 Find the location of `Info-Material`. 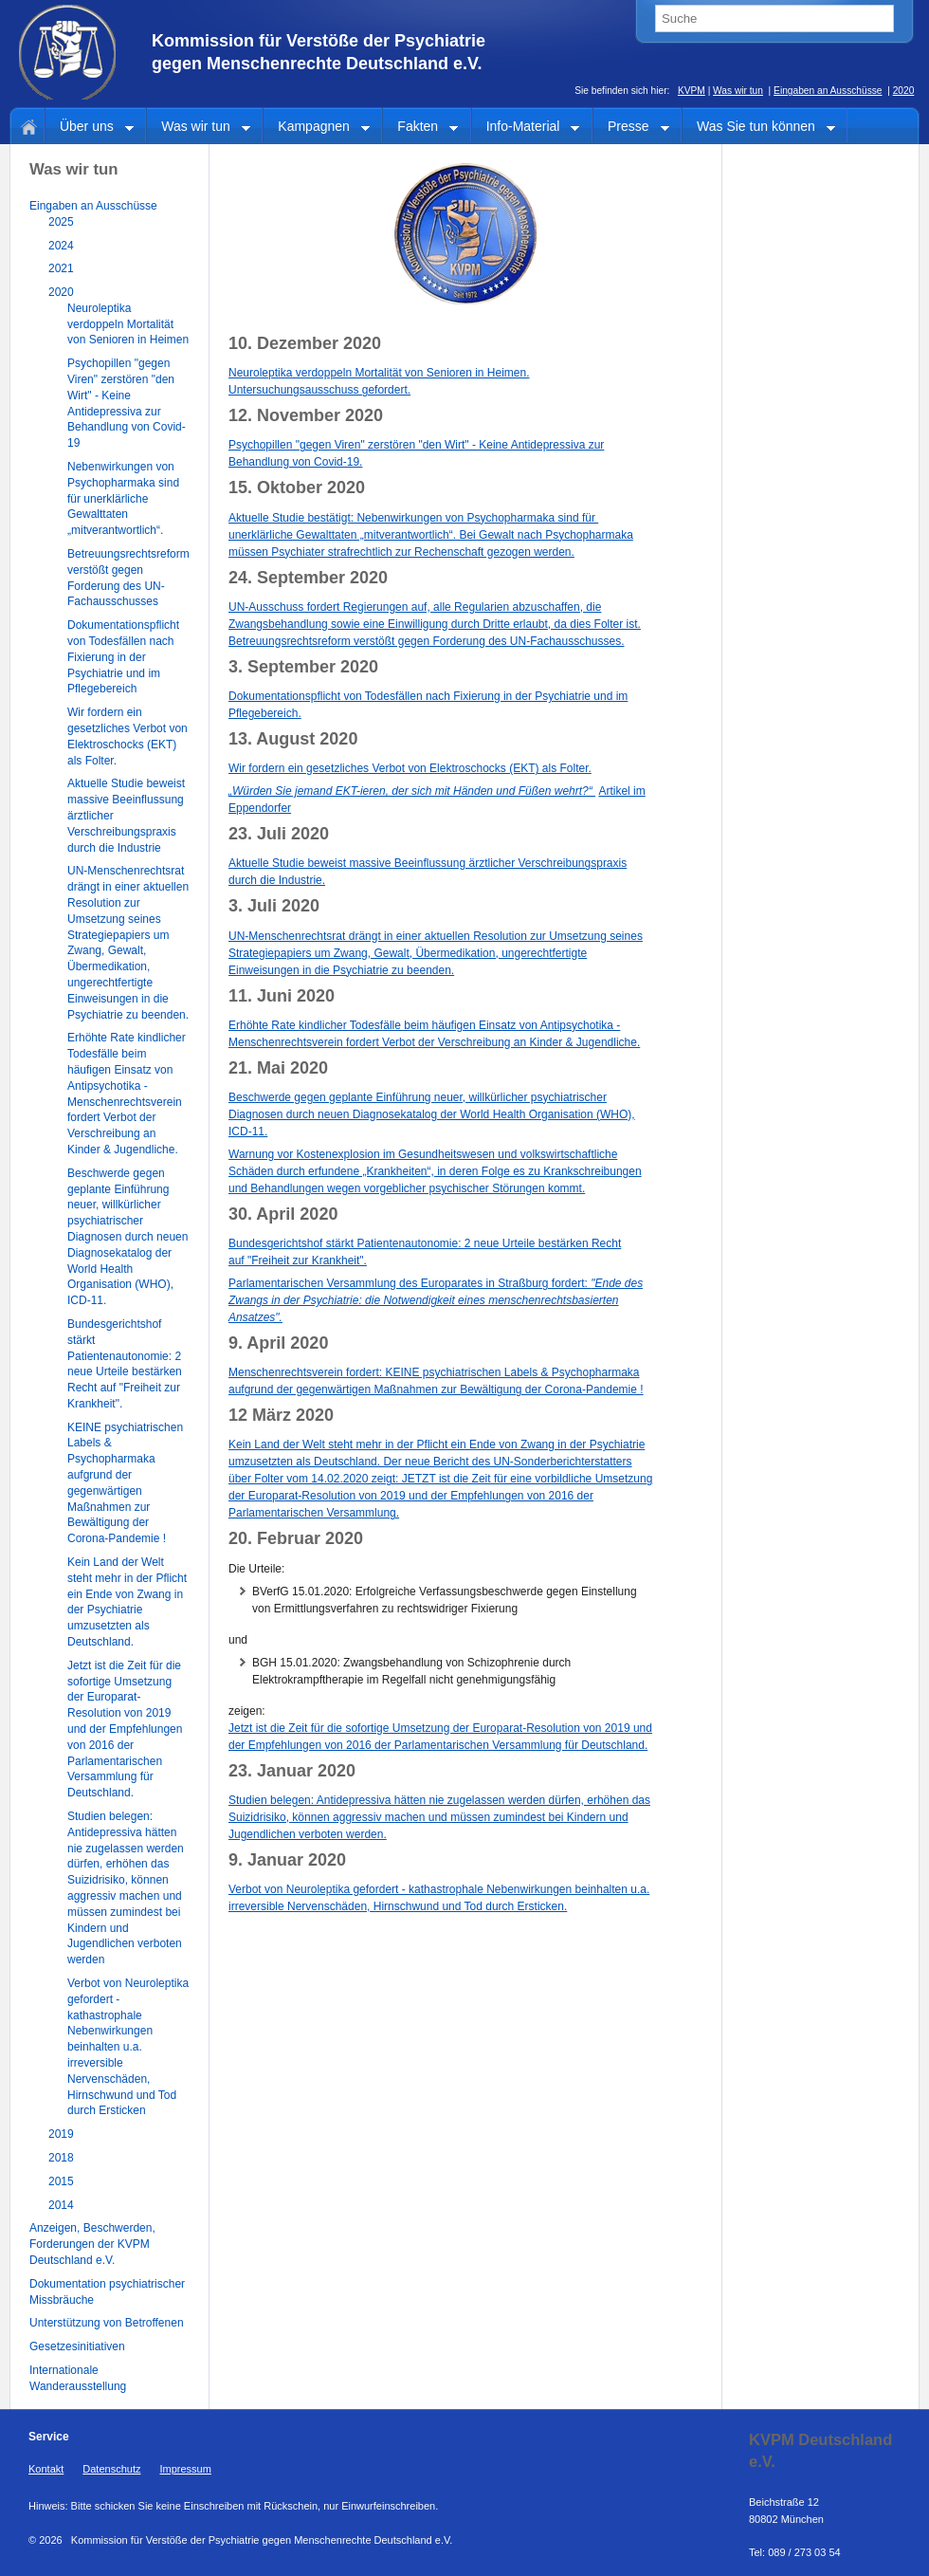

Info-Material is located at coordinates (526, 128).